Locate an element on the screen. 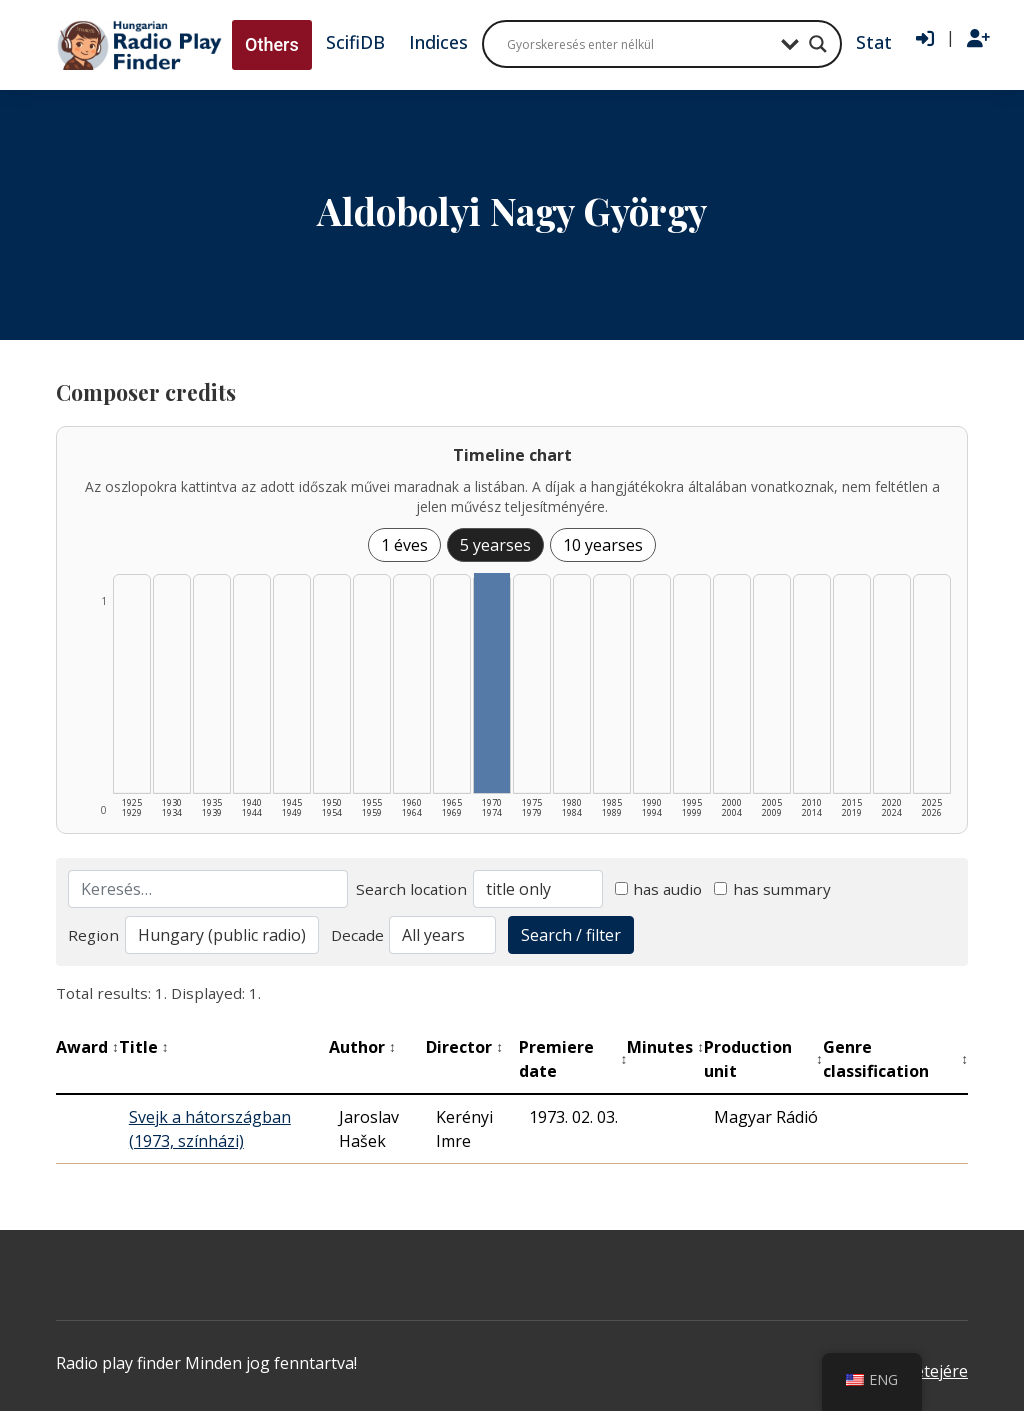  1 éves is located at coordinates (404, 545).